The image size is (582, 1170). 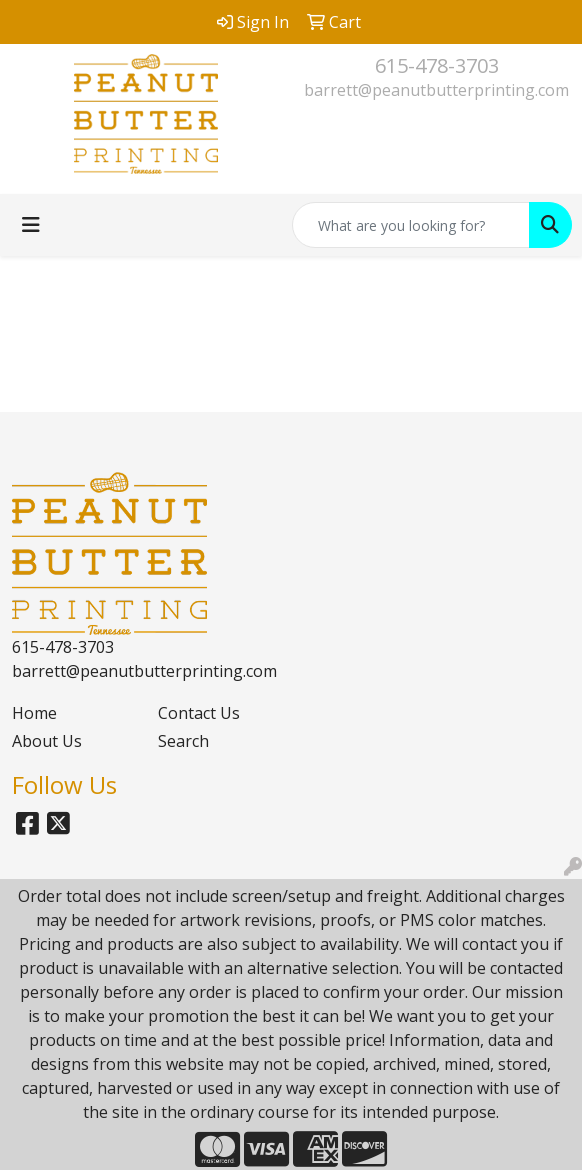 I want to click on [Toggle navigation], so click(x=31, y=225).